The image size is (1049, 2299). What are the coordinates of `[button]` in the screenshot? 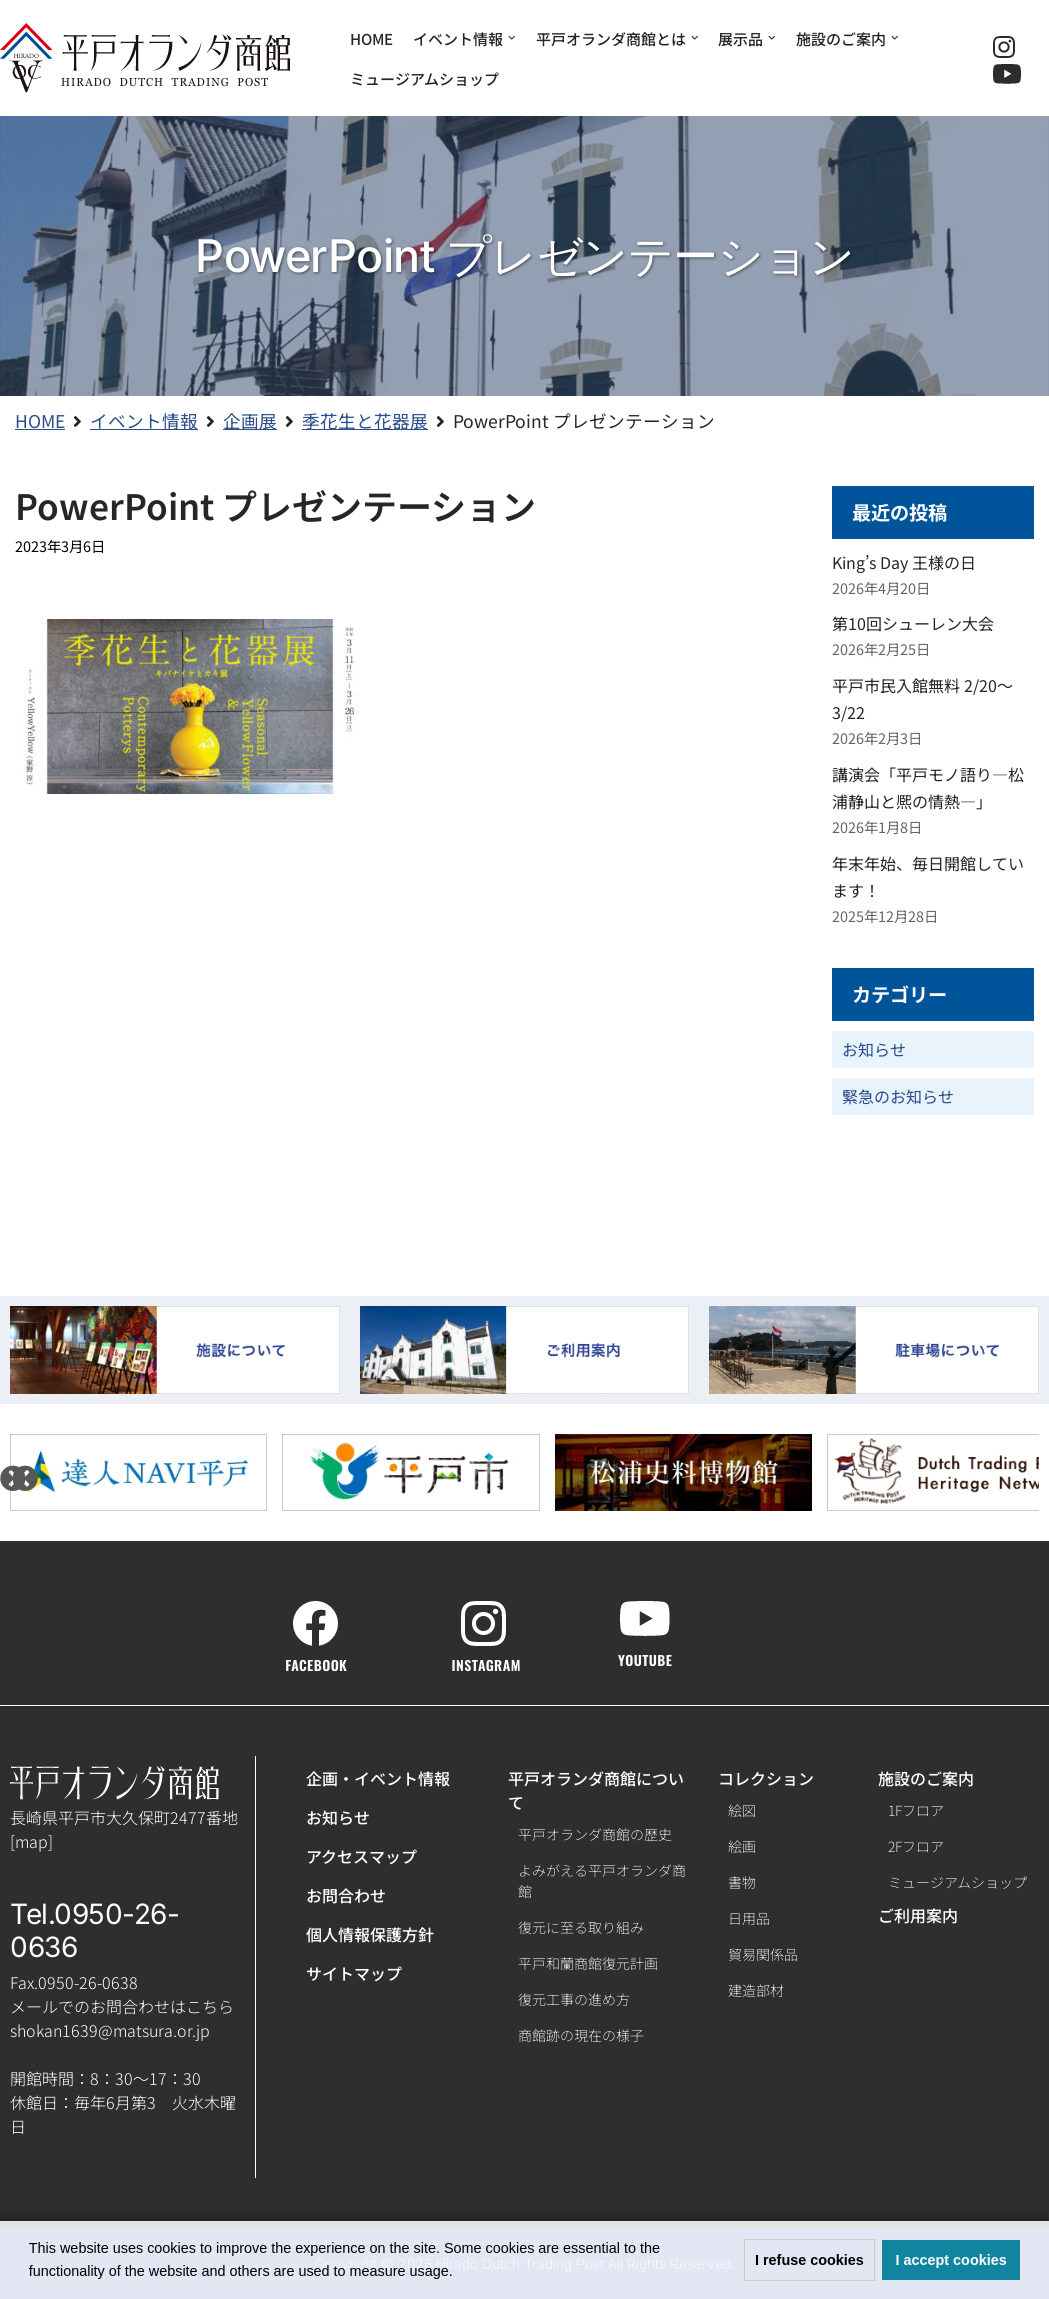 It's located at (460, 2273).